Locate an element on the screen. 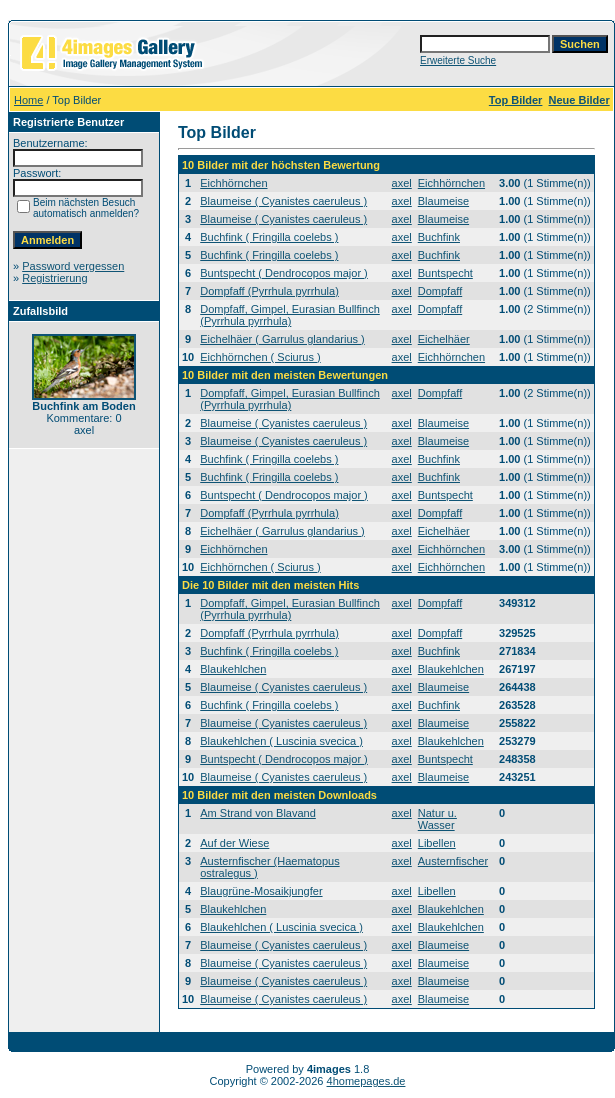  Natur u. Wasser is located at coordinates (437, 819).